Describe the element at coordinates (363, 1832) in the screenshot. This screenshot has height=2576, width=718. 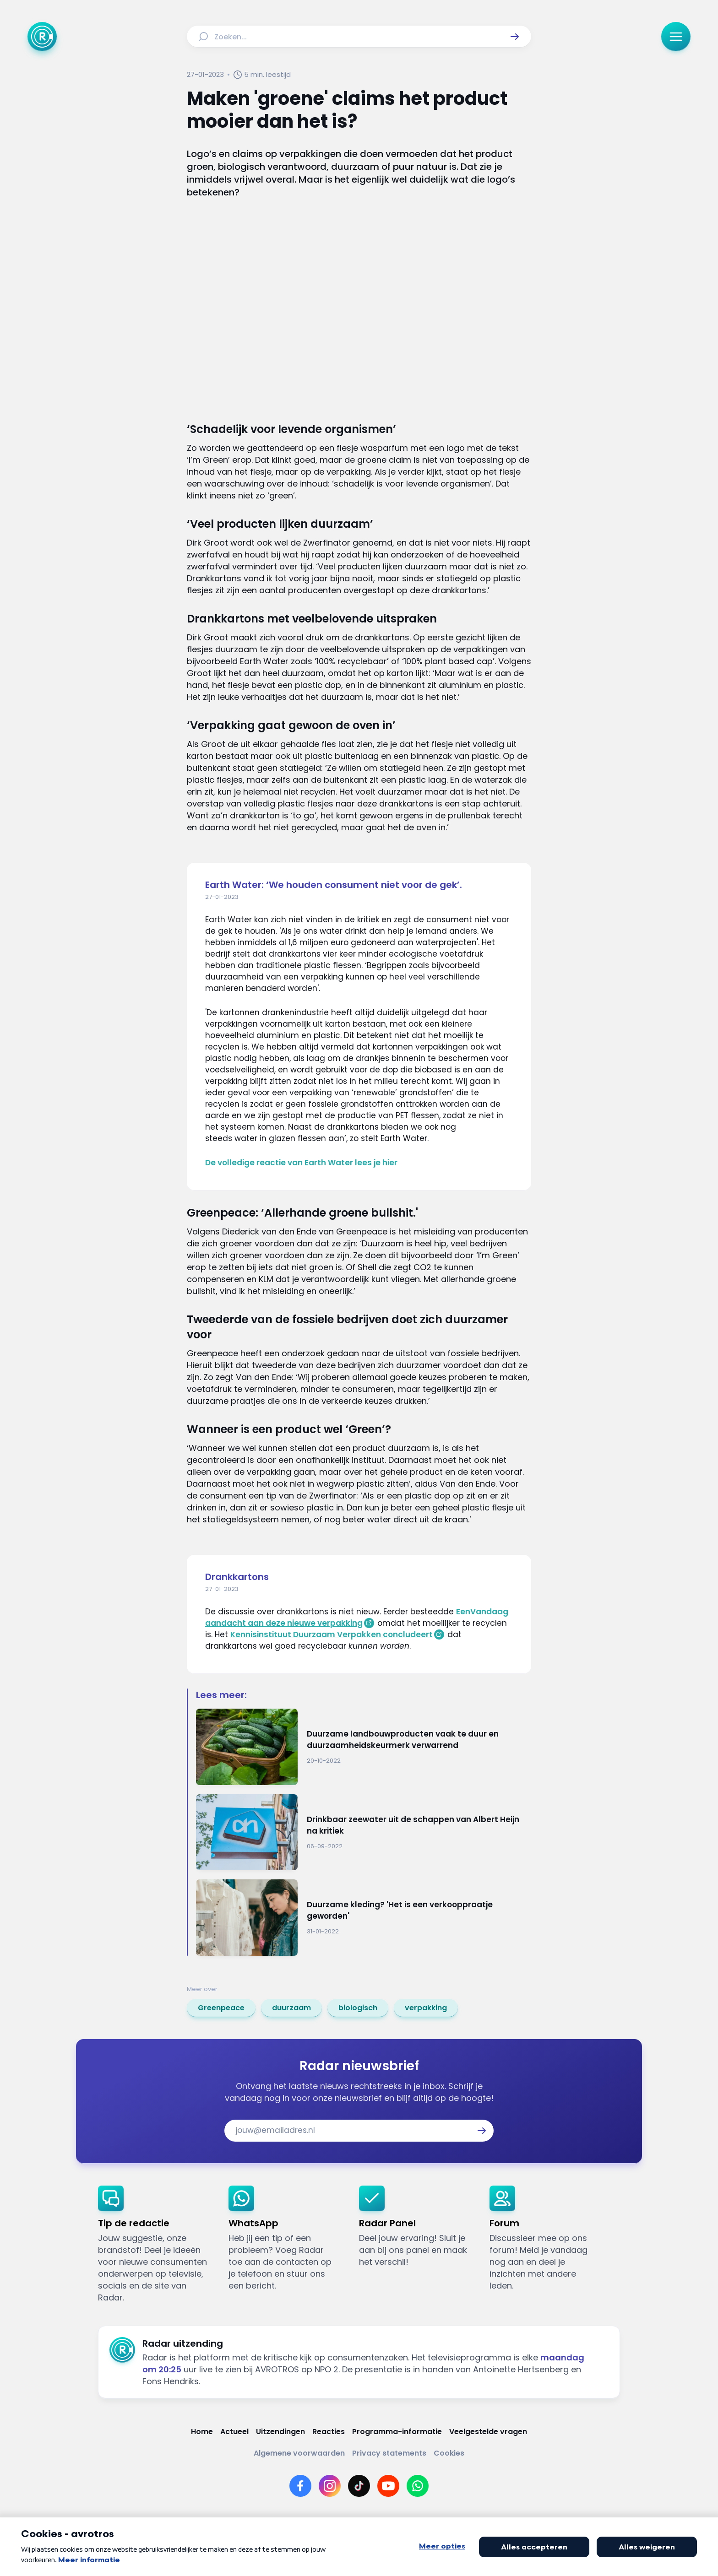
I see `[Ga naar: 'Drinkbaar zeewater uit de schappen van Albert Heijn na kritiek']` at that location.